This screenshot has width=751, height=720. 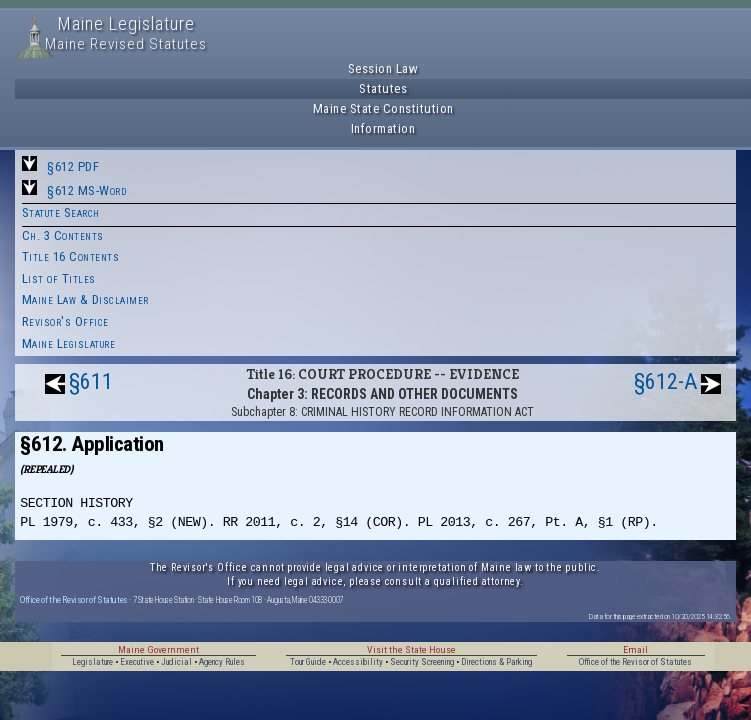 I want to click on Executive, so click(x=137, y=662).